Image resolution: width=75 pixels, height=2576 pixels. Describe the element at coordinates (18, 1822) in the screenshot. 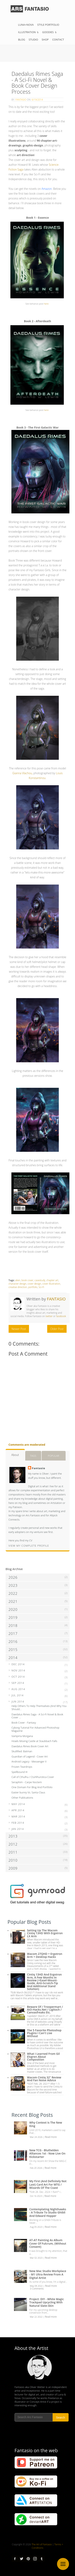

I see `Feb 2014` at that location.